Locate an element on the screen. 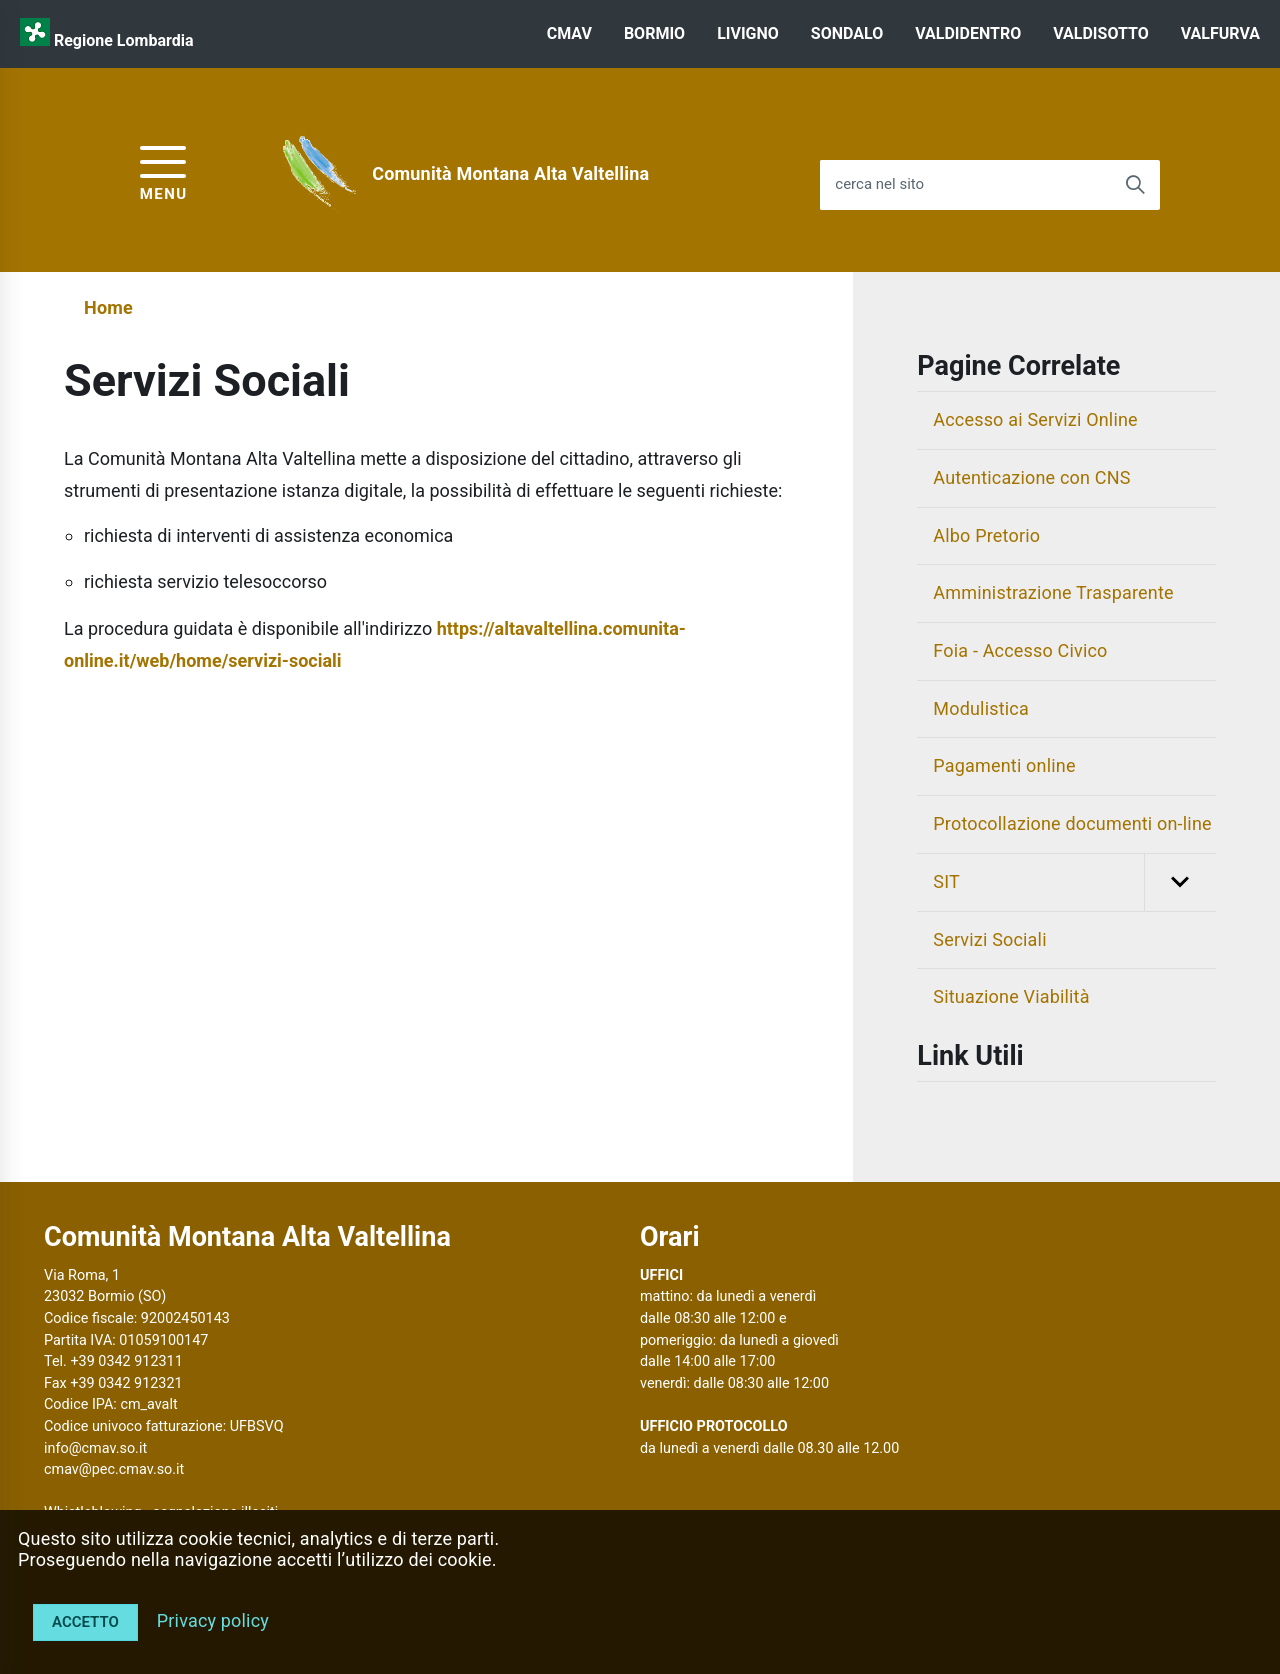 The image size is (1280, 1674). Albo Pretorio is located at coordinates (986, 535).